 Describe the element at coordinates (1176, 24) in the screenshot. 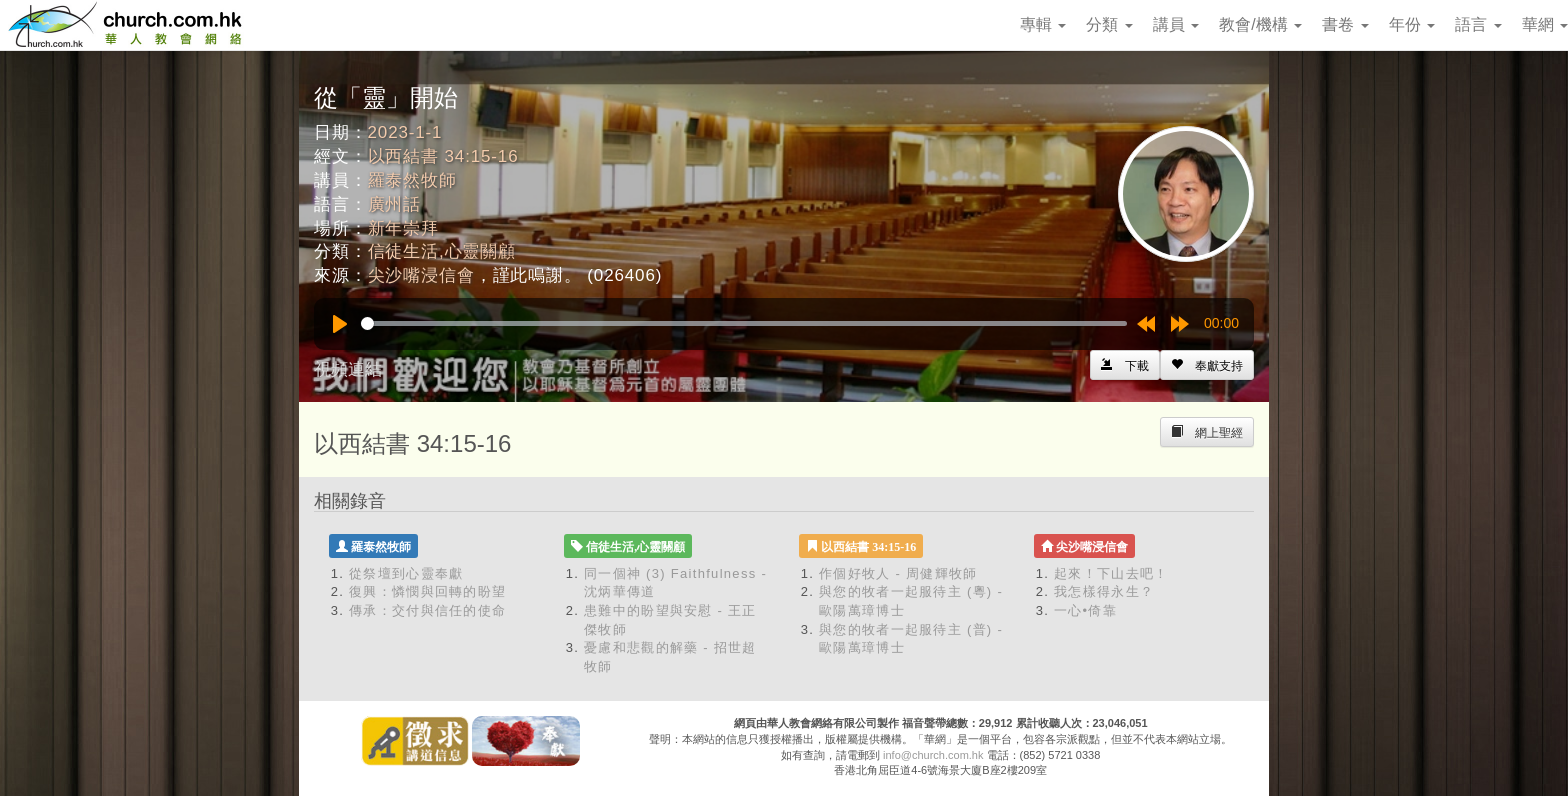

I see `講員` at that location.